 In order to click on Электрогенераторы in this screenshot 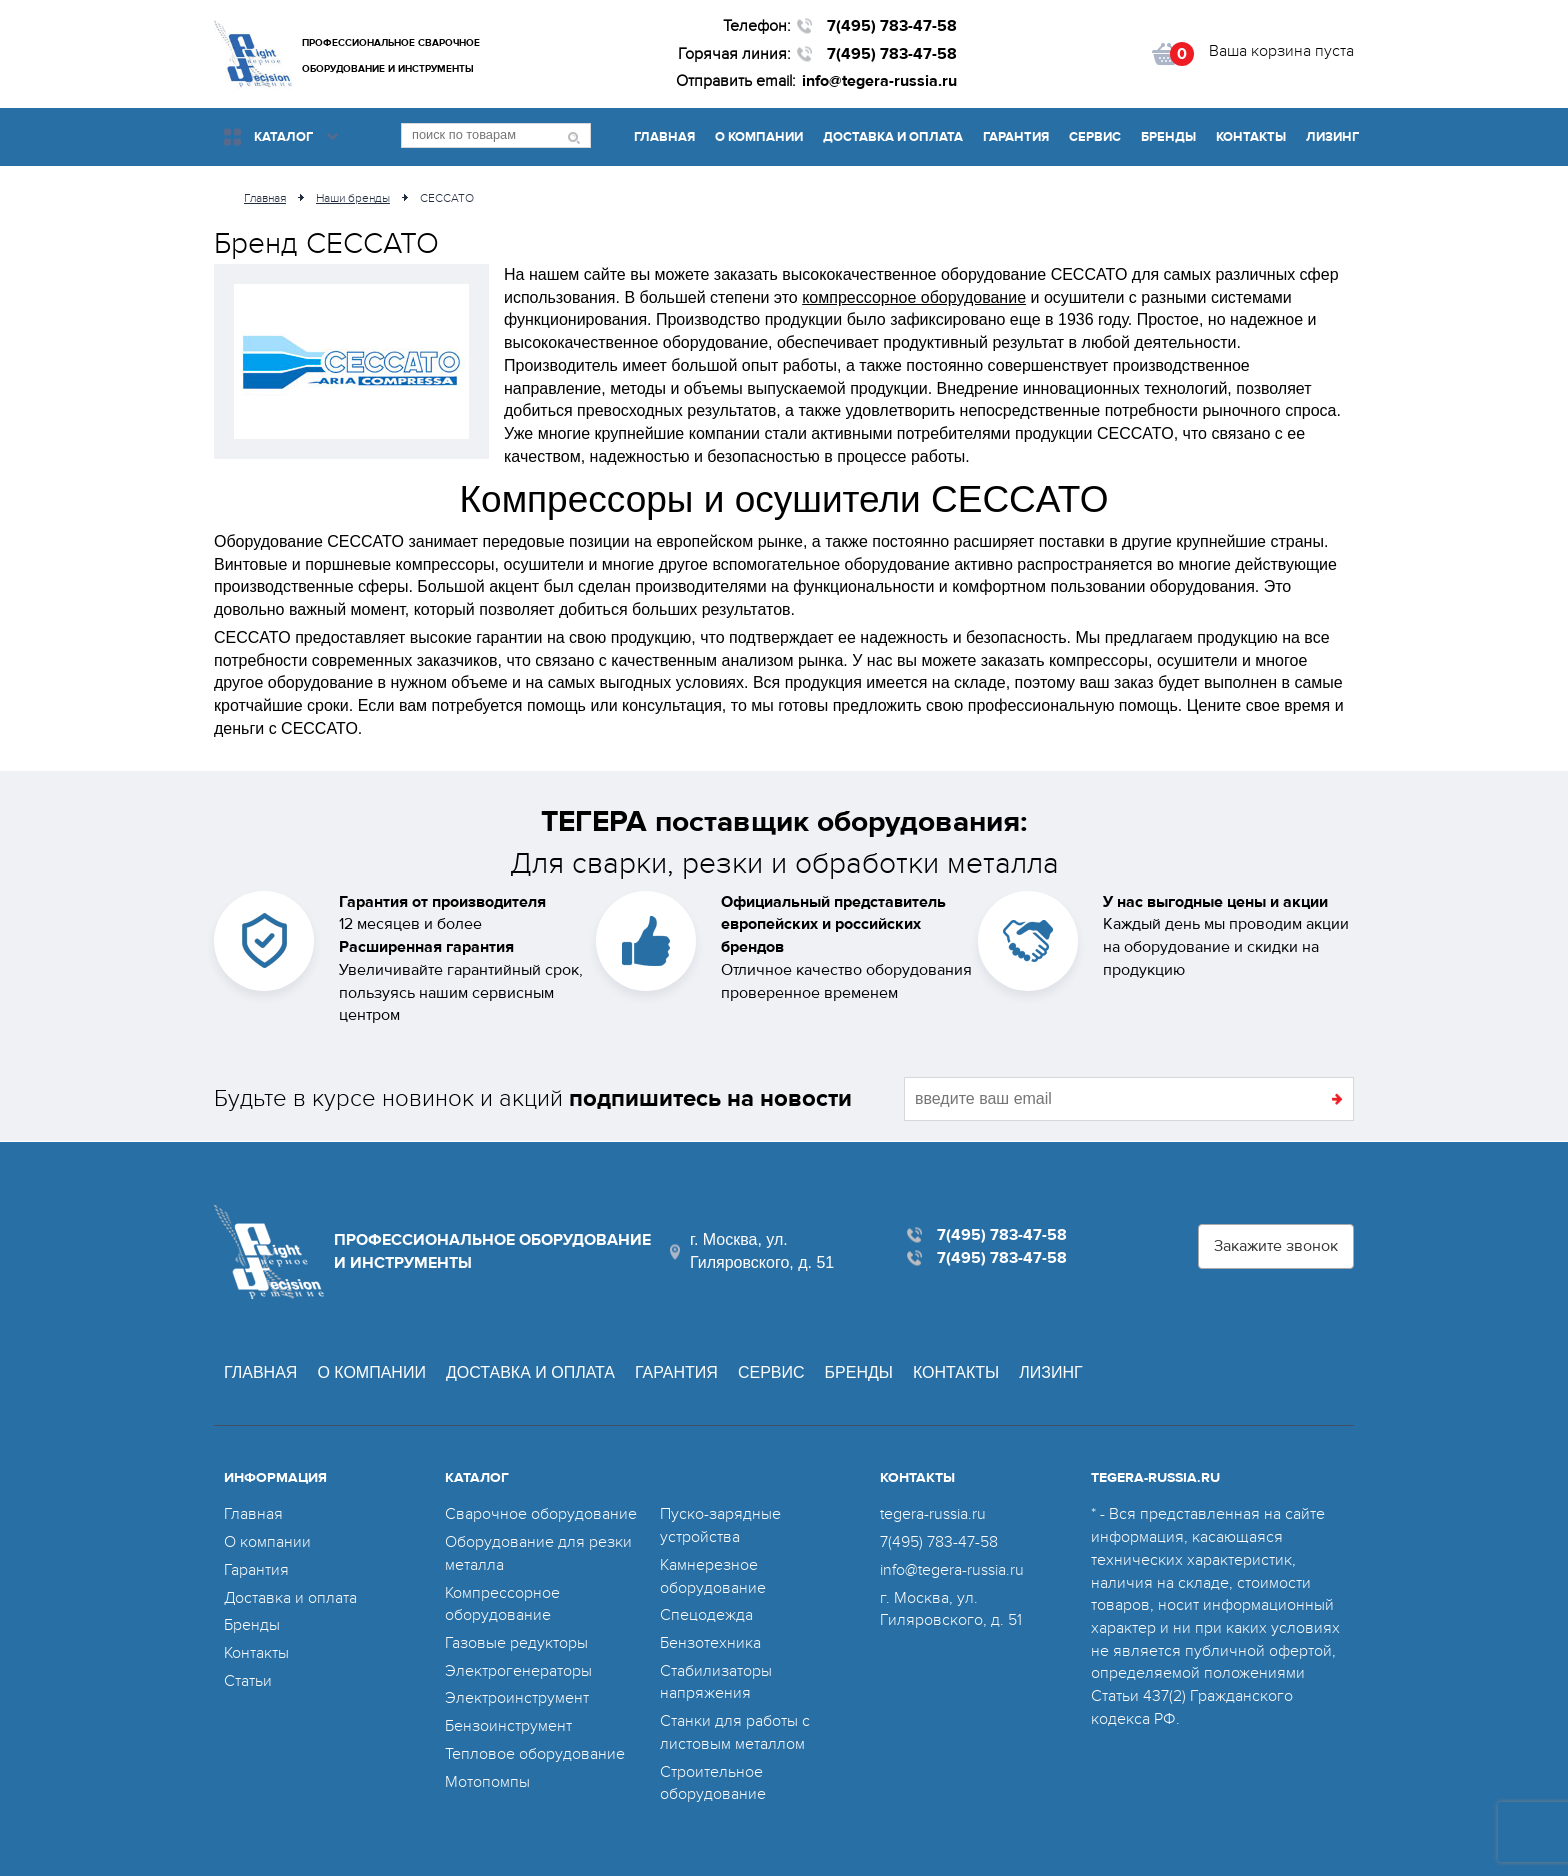, I will do `click(518, 1671)`.